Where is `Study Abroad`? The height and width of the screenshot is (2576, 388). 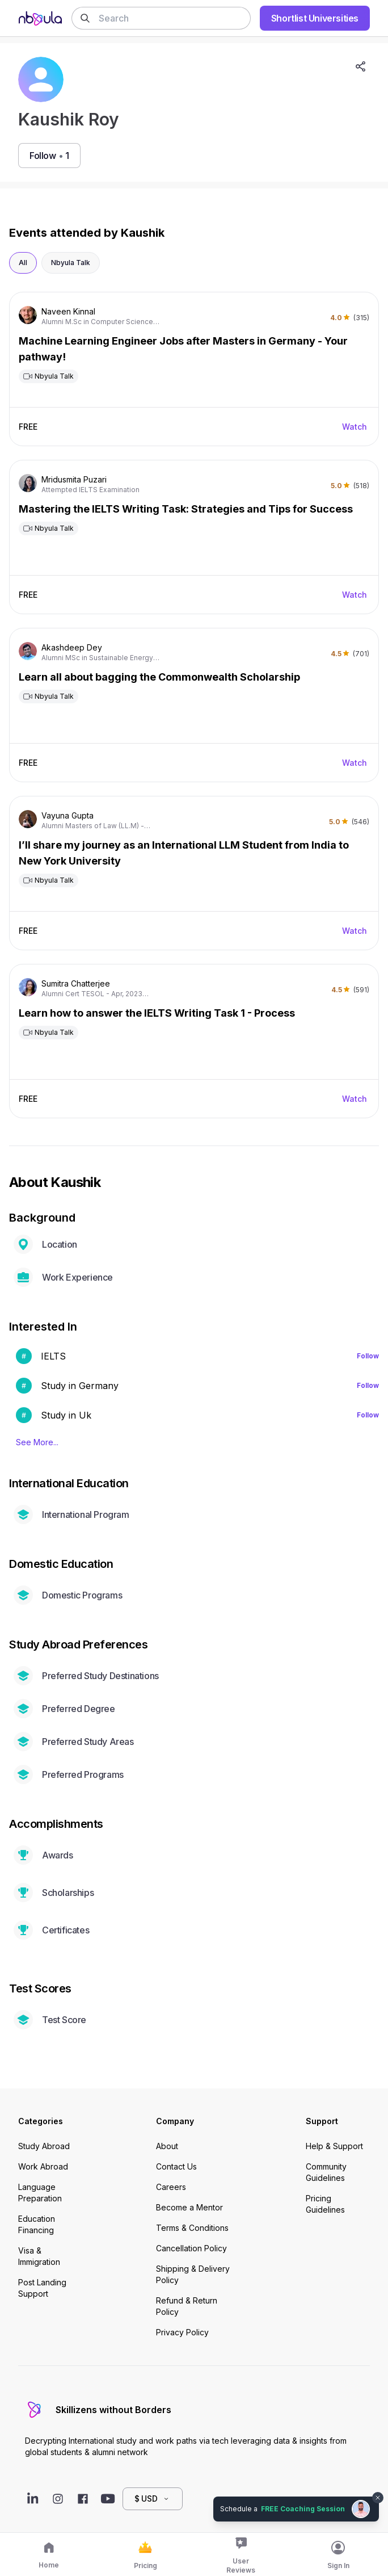 Study Abroad is located at coordinates (44, 2146).